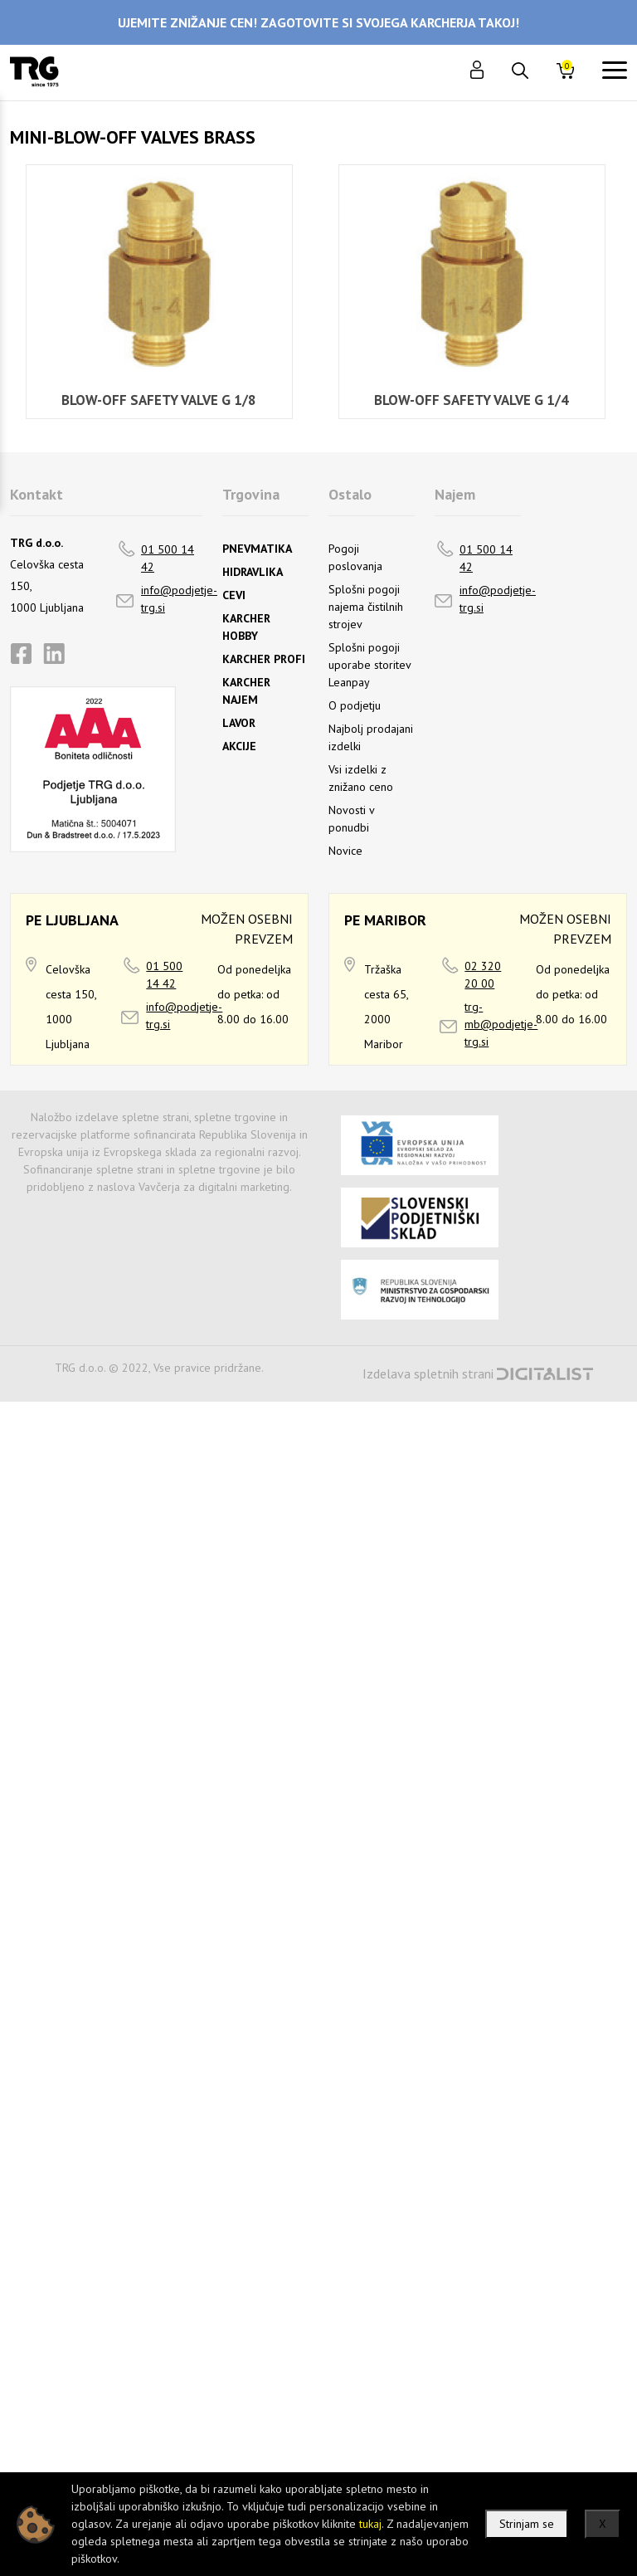 Image resolution: width=637 pixels, height=2576 pixels. Describe the element at coordinates (500, 1024) in the screenshot. I see `trg-mb@podjetje-trg.si` at that location.